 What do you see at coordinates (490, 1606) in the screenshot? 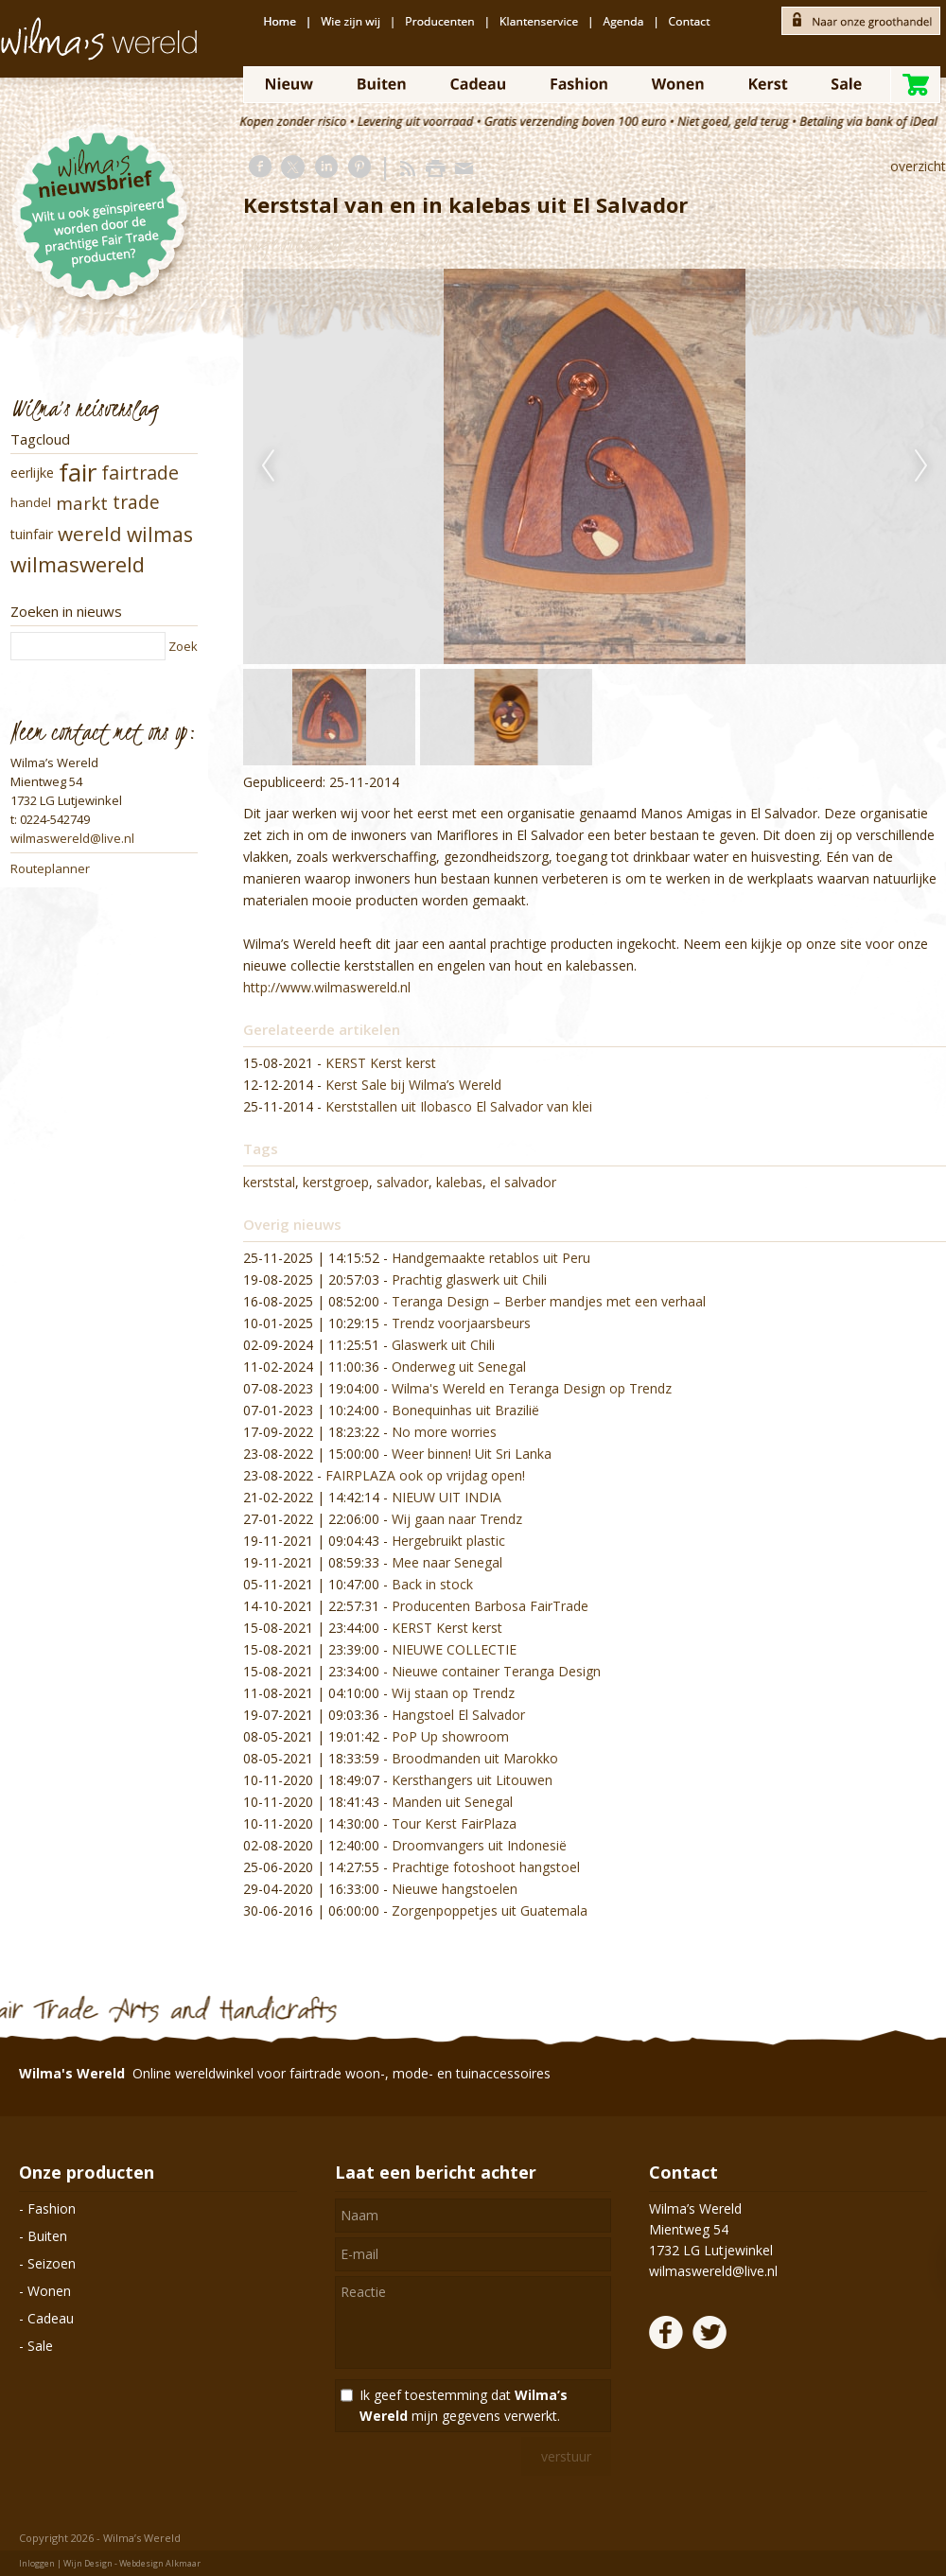
I see `Producenten Barbosa FairTrade` at bounding box center [490, 1606].